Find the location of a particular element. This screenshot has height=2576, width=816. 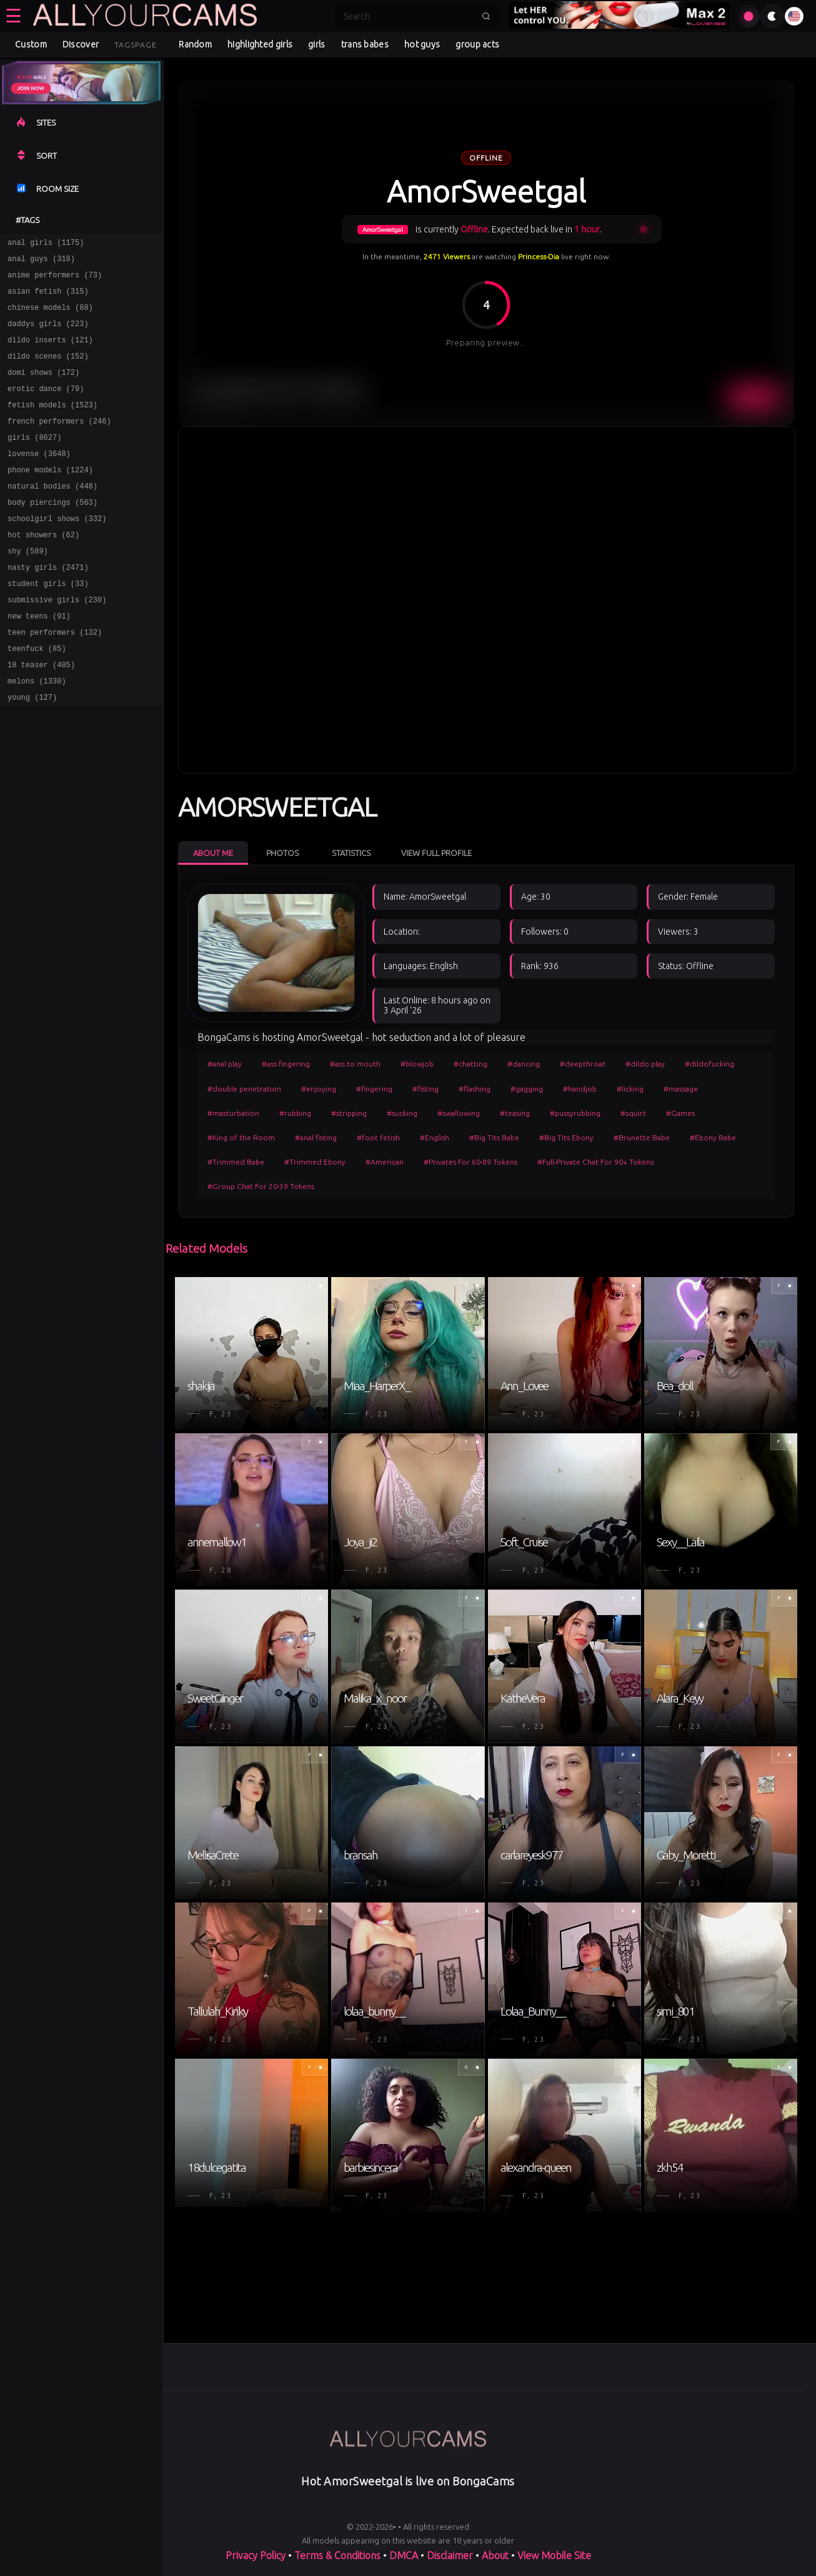

#ass to mouth is located at coordinates (355, 1064).